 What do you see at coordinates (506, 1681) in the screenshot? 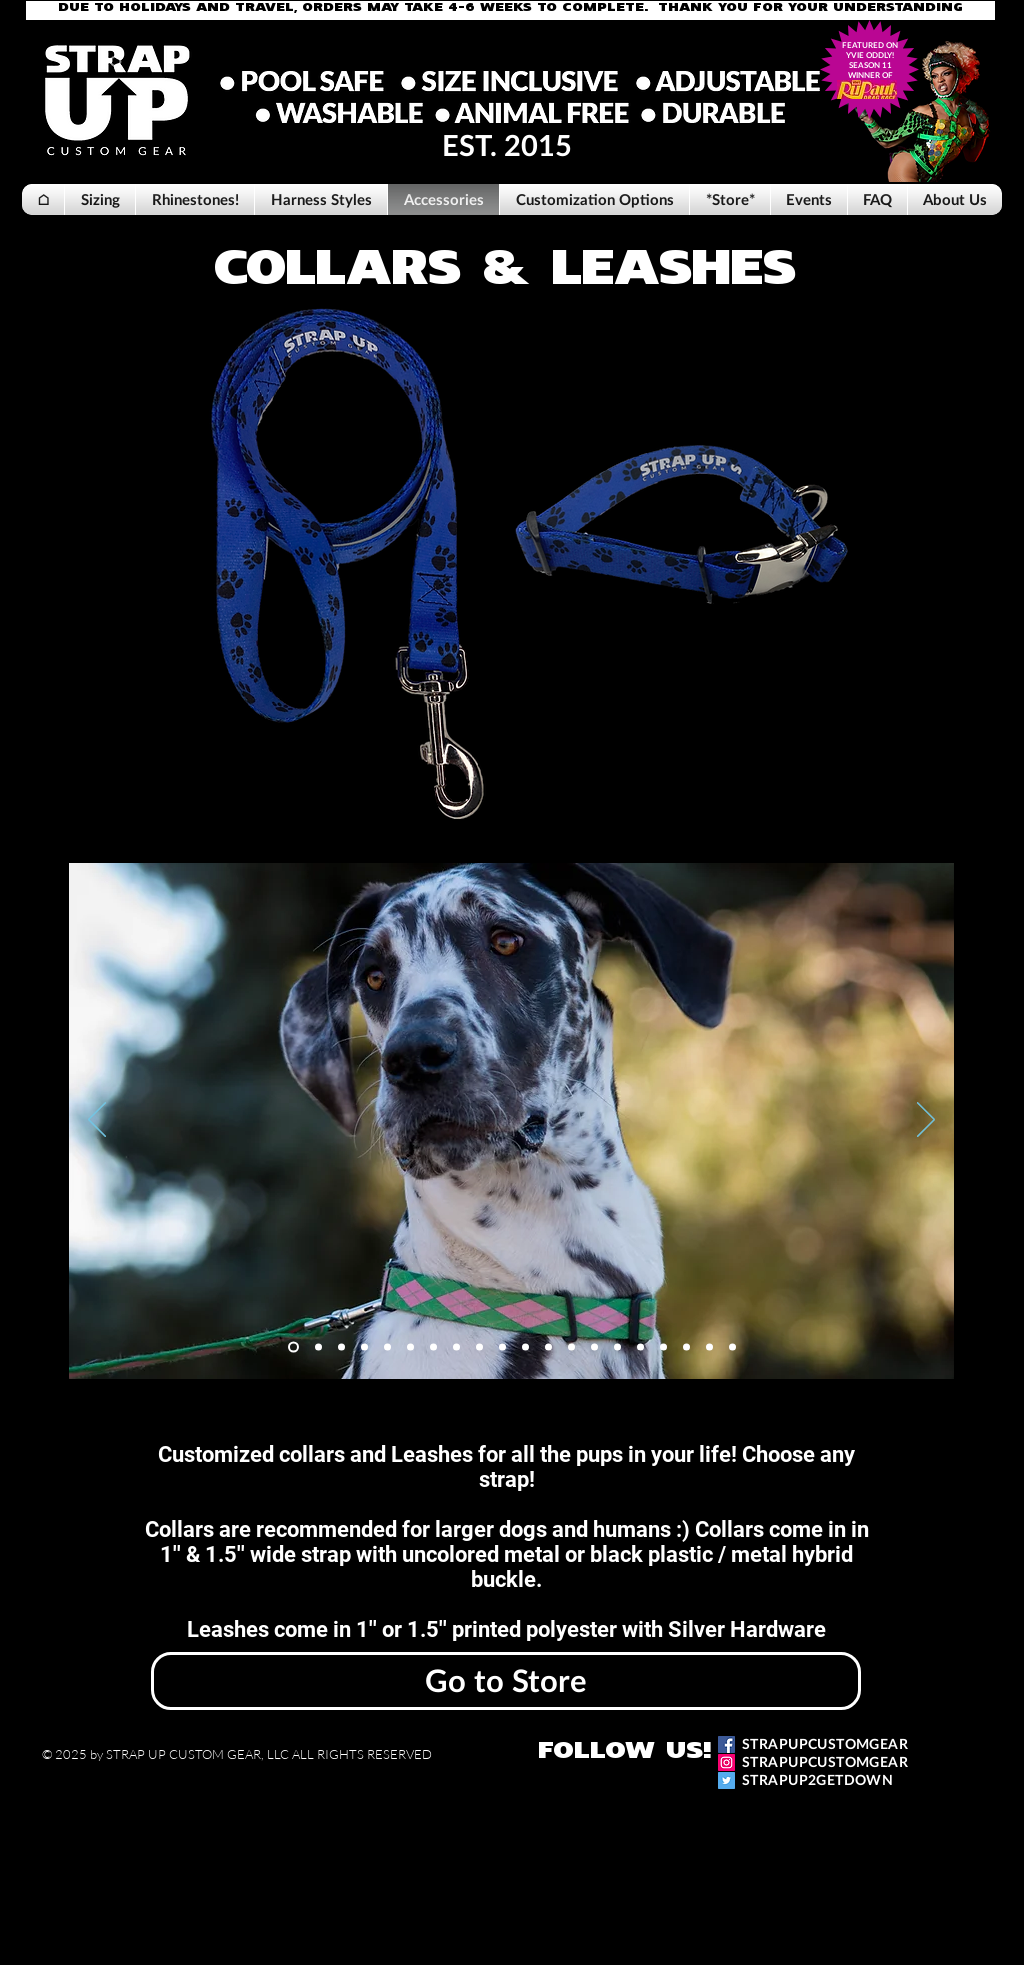
I see `[Go to Store]` at bounding box center [506, 1681].